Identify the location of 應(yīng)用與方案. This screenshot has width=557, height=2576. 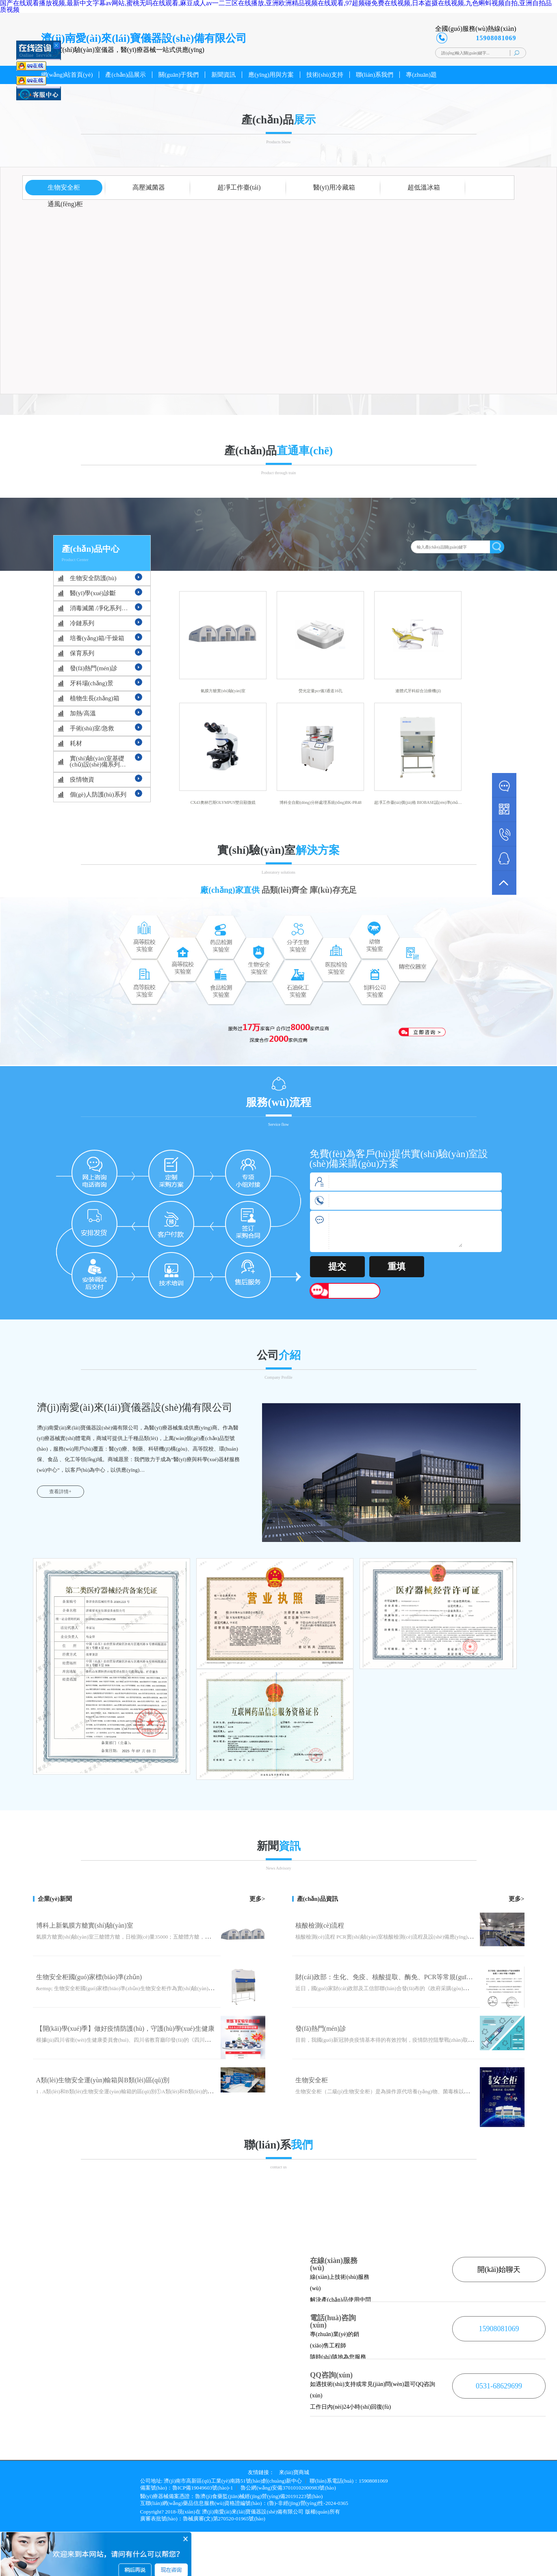
(271, 74).